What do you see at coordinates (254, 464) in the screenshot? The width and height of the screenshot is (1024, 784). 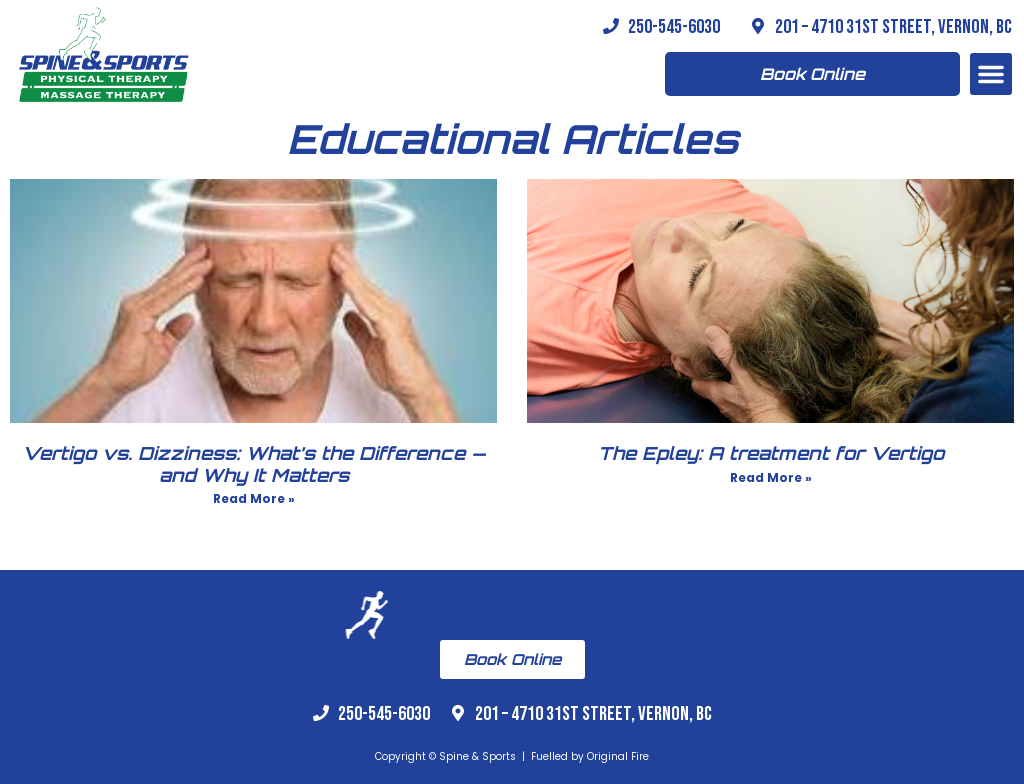 I see `Vertigo vs. Dizziness: What’s the Difference — and Why It Matters` at bounding box center [254, 464].